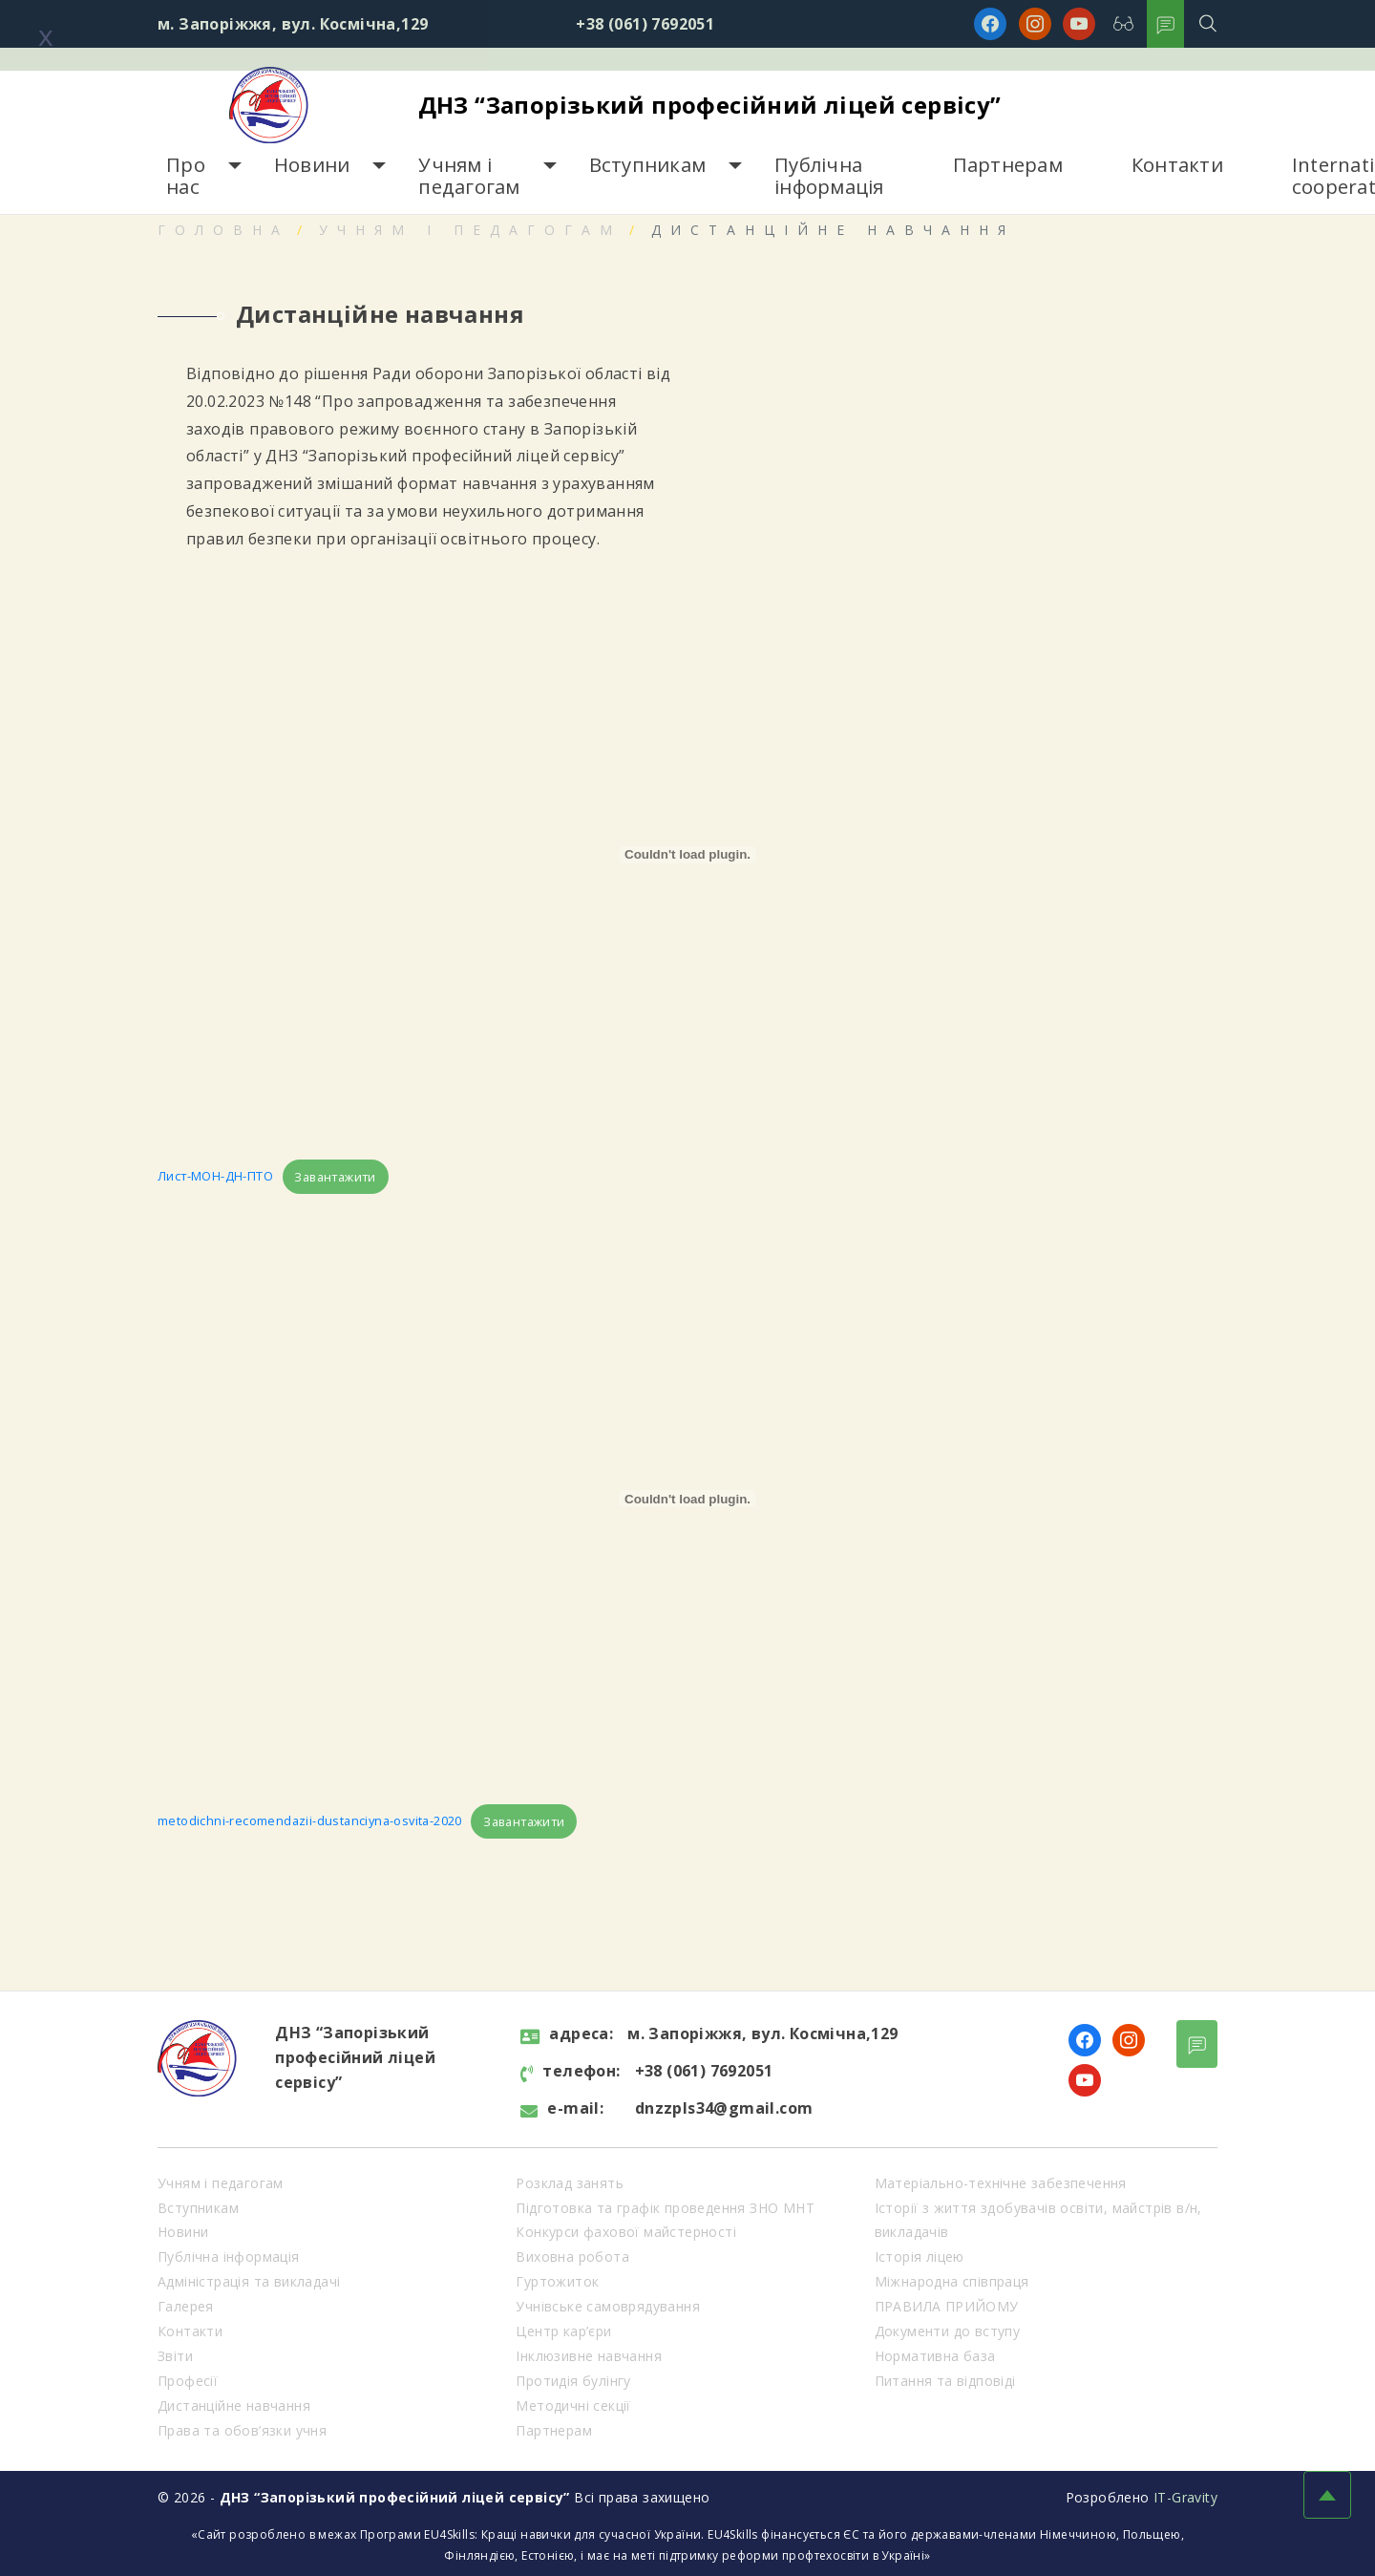 Image resolution: width=1375 pixels, height=2576 pixels. What do you see at coordinates (242, 2430) in the screenshot?
I see `Права та обов’язки учня` at bounding box center [242, 2430].